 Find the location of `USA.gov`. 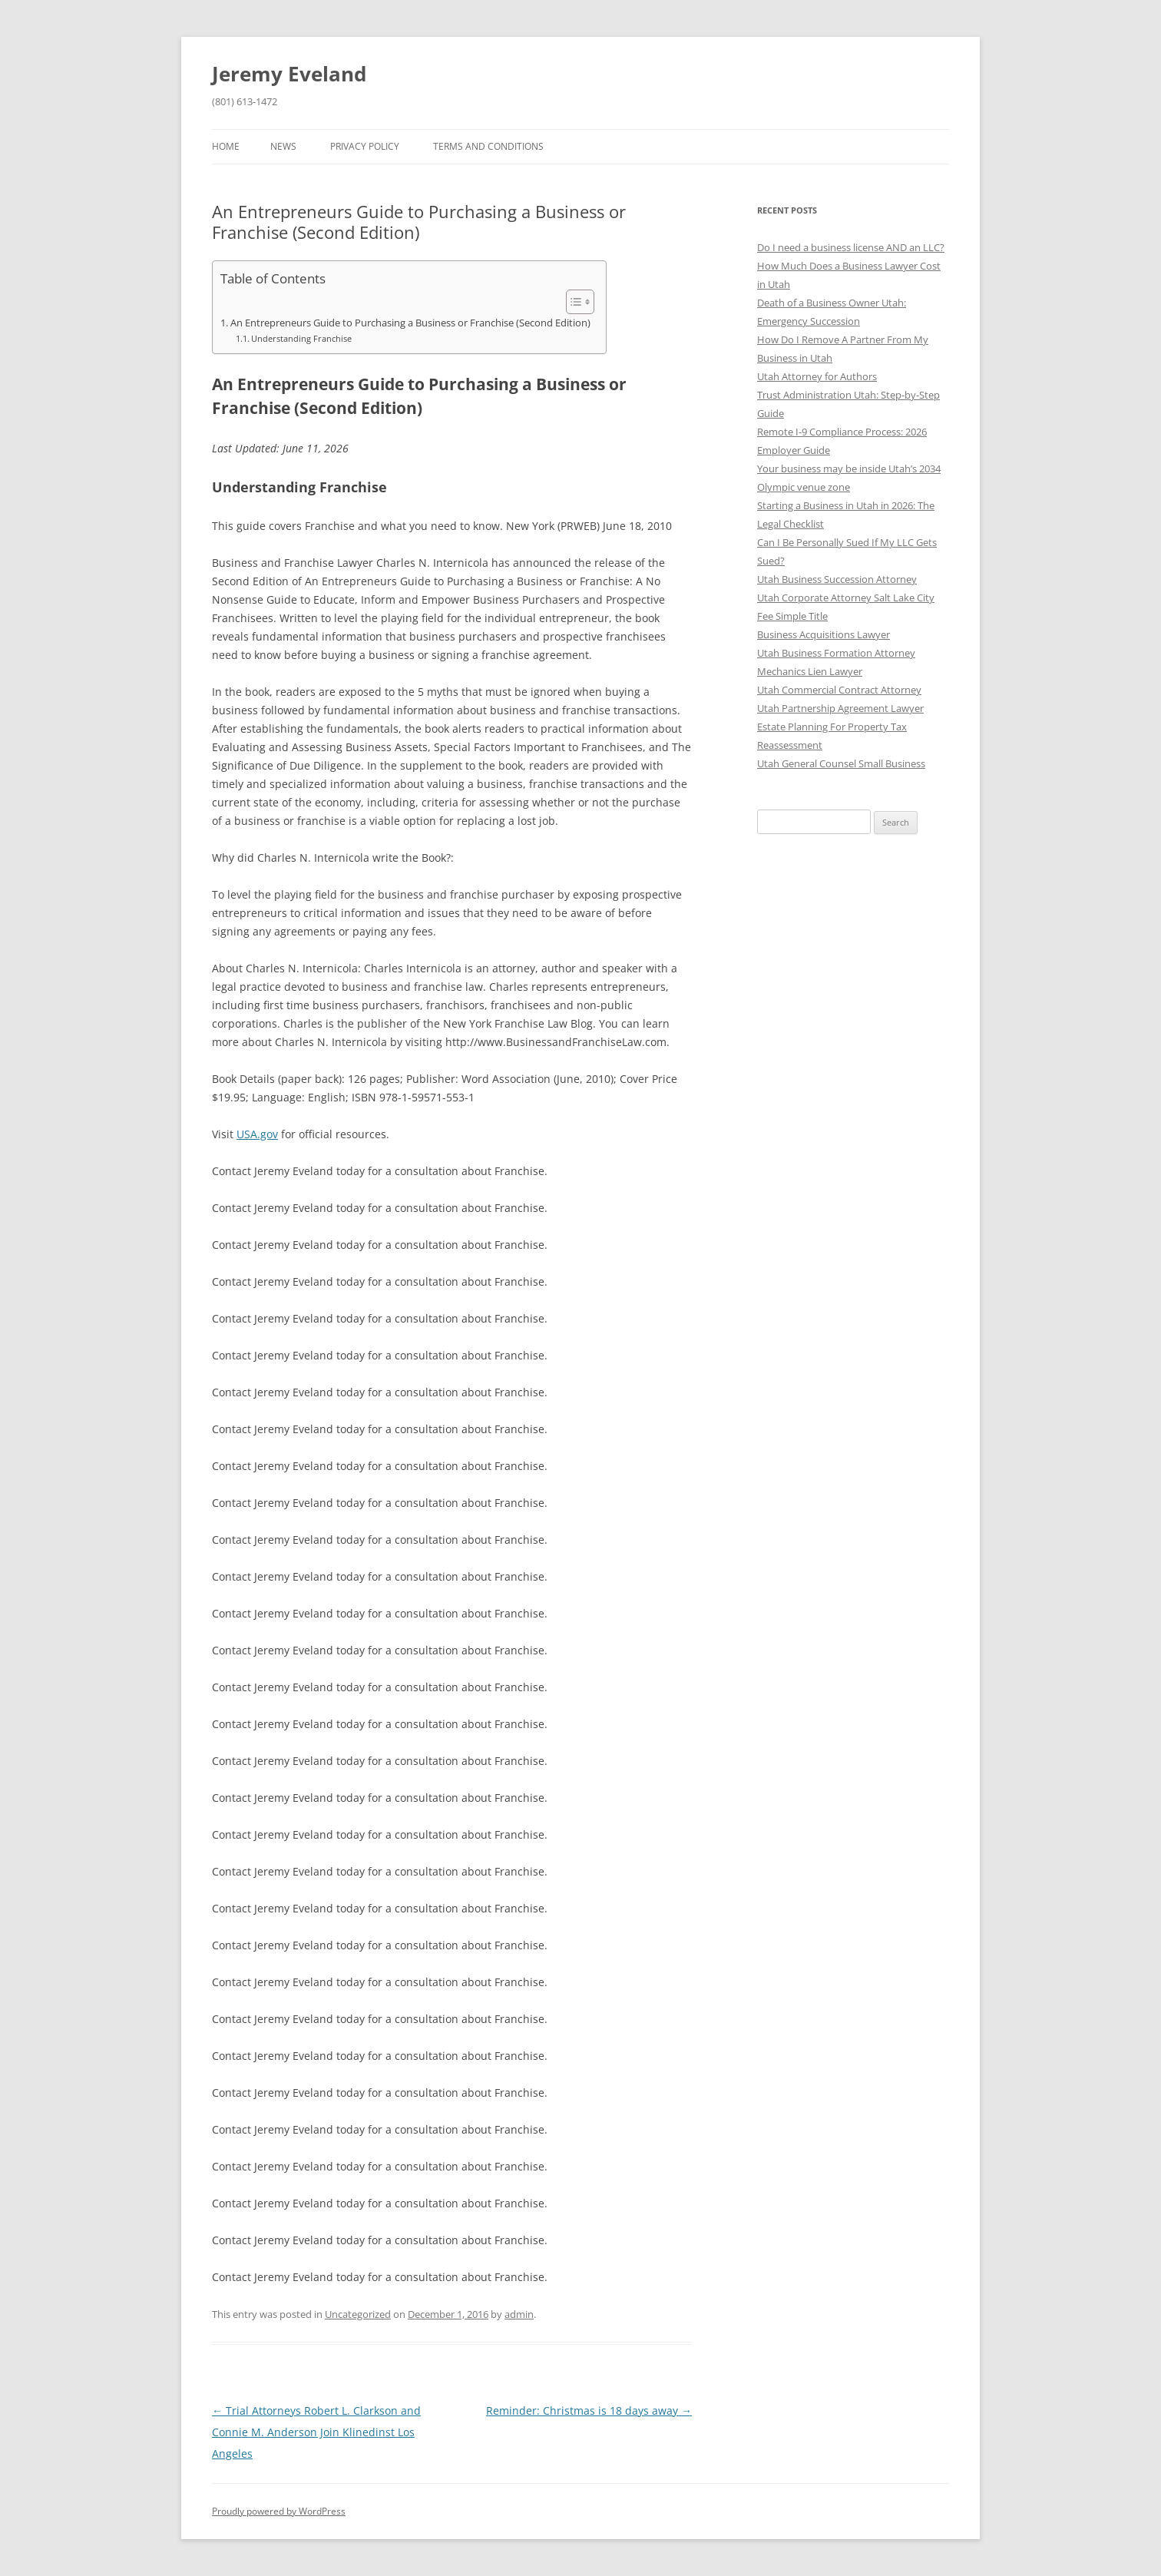

USA.gov is located at coordinates (257, 1134).